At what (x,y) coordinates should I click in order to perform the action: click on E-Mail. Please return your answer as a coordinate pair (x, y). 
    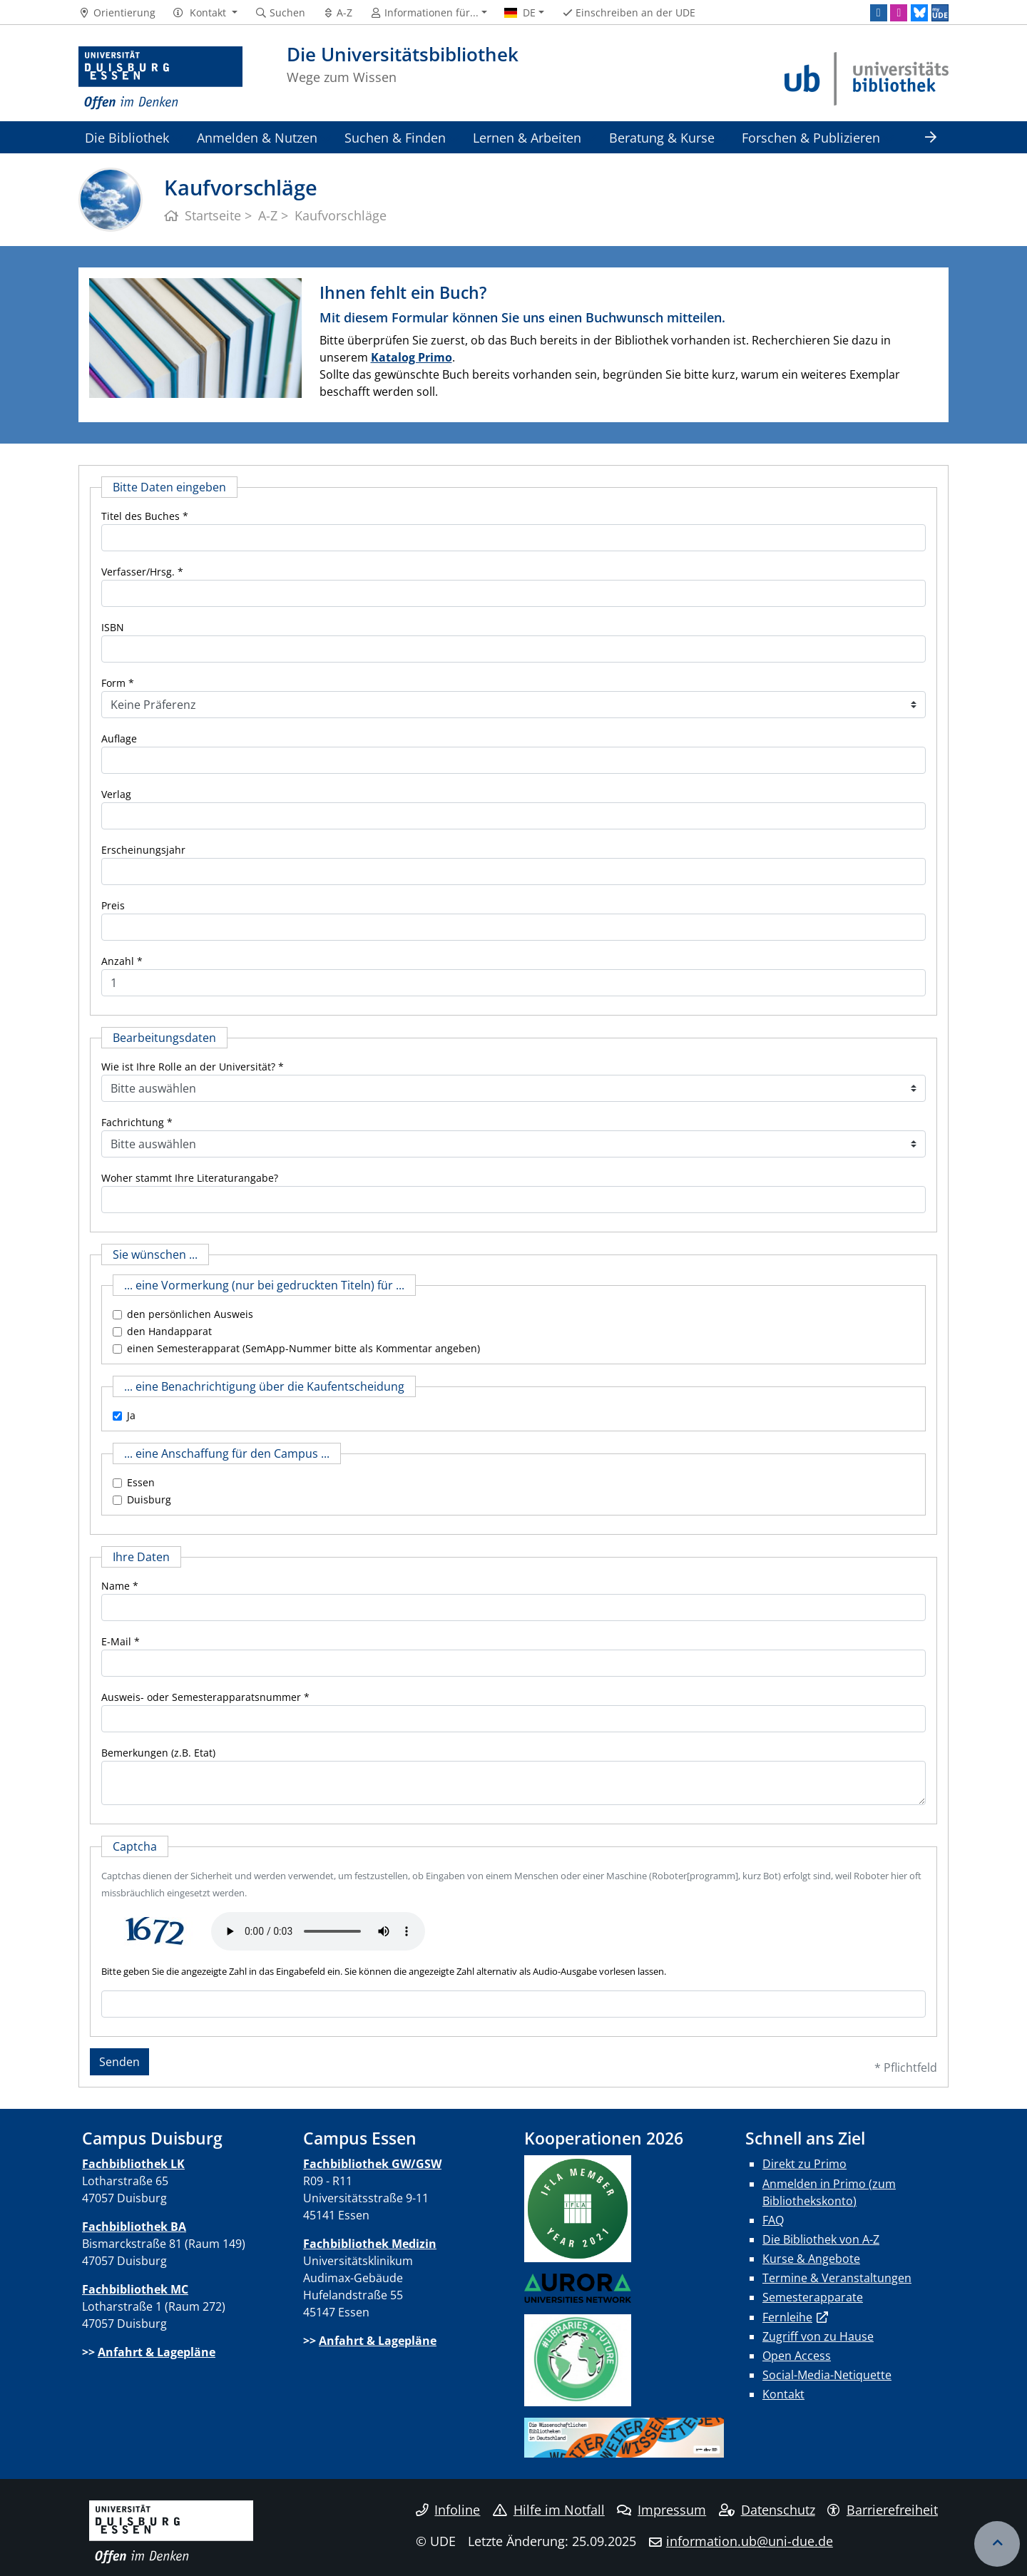
    Looking at the image, I should click on (116, 1641).